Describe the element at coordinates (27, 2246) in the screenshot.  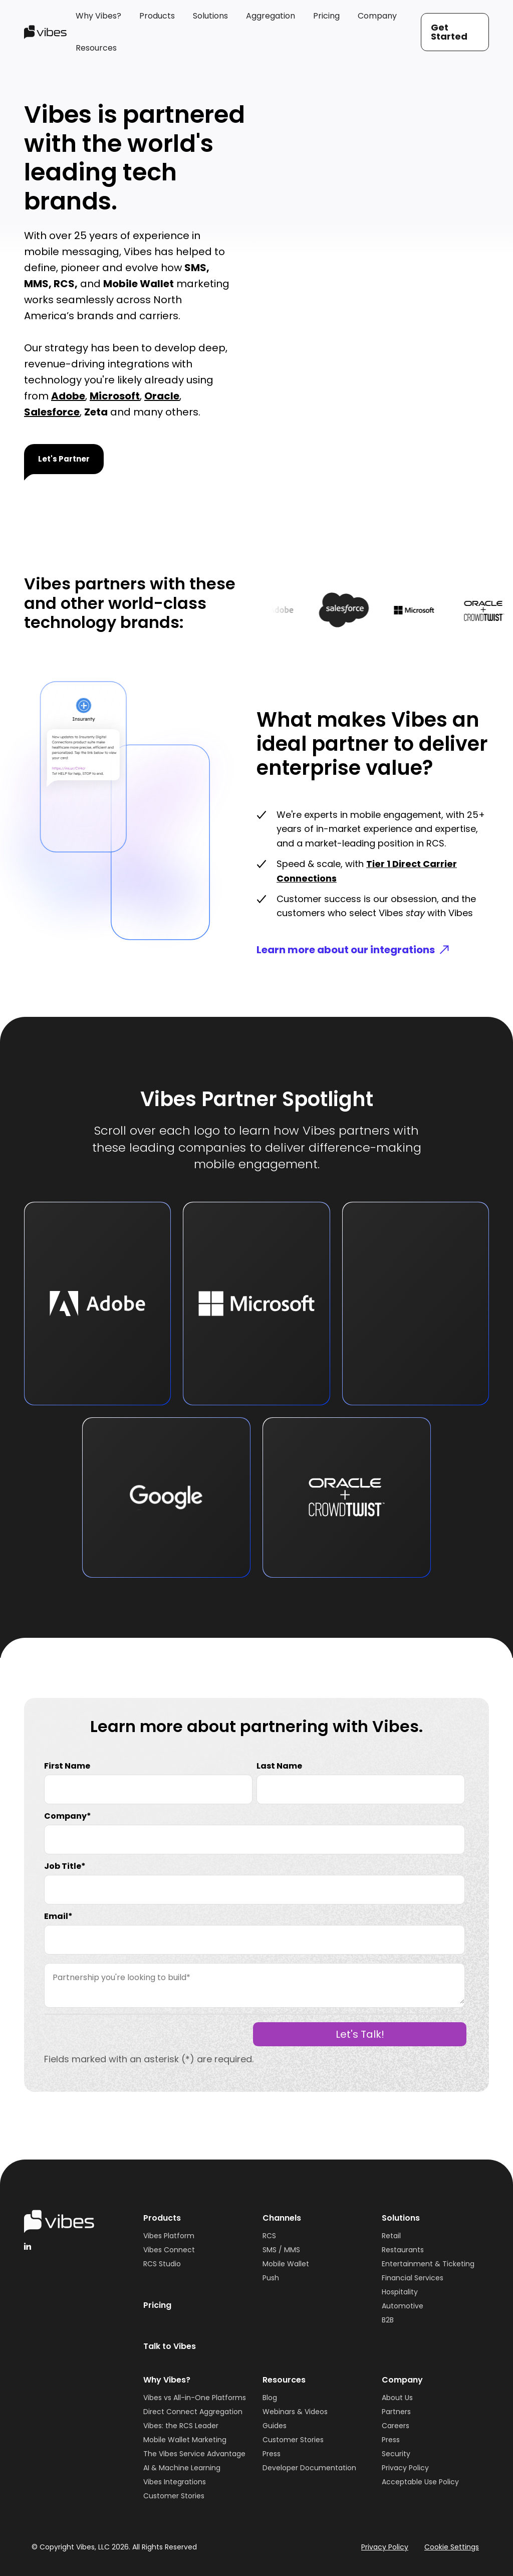
I see `[linkedinHandleVibes]` at that location.